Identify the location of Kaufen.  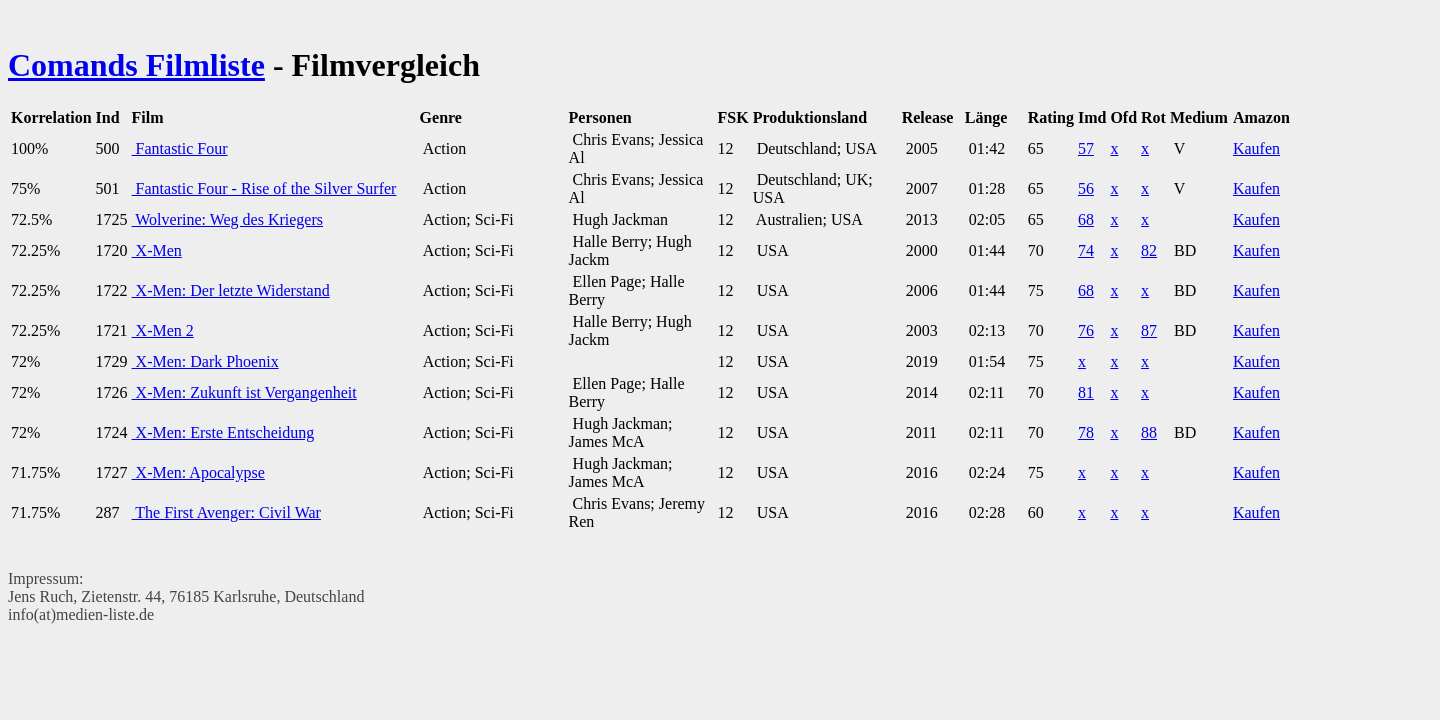
(1256, 148).